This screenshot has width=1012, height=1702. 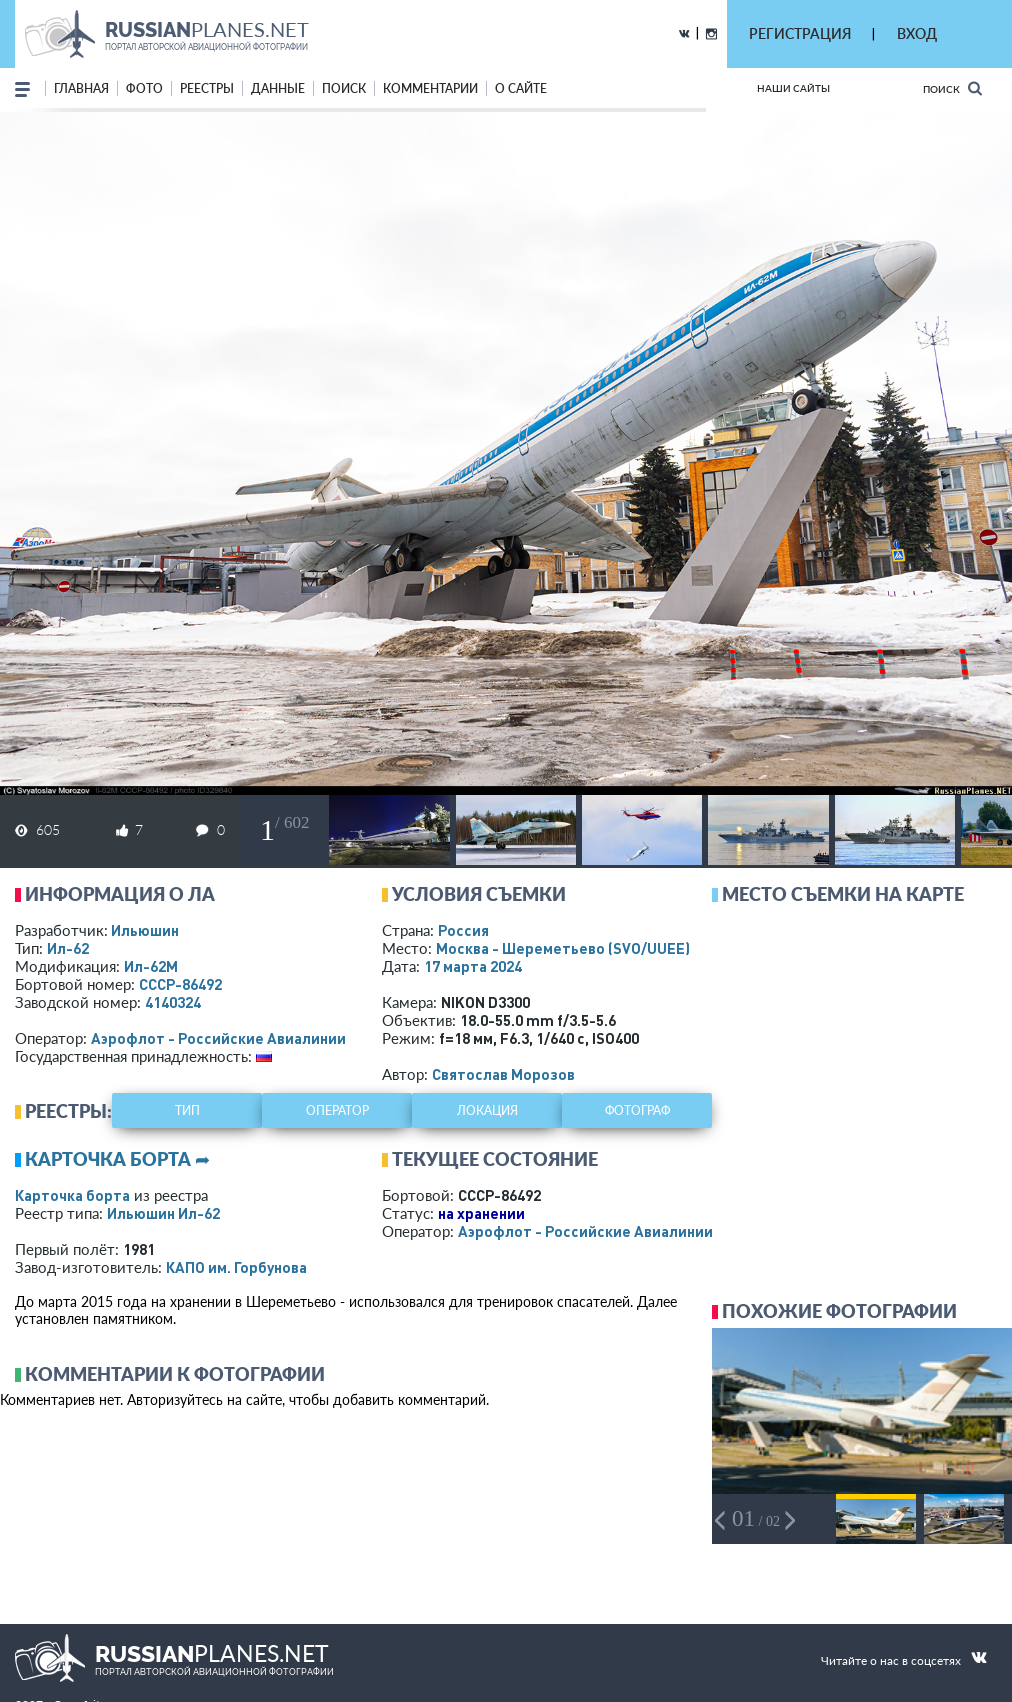 What do you see at coordinates (144, 88) in the screenshot?
I see `фото` at bounding box center [144, 88].